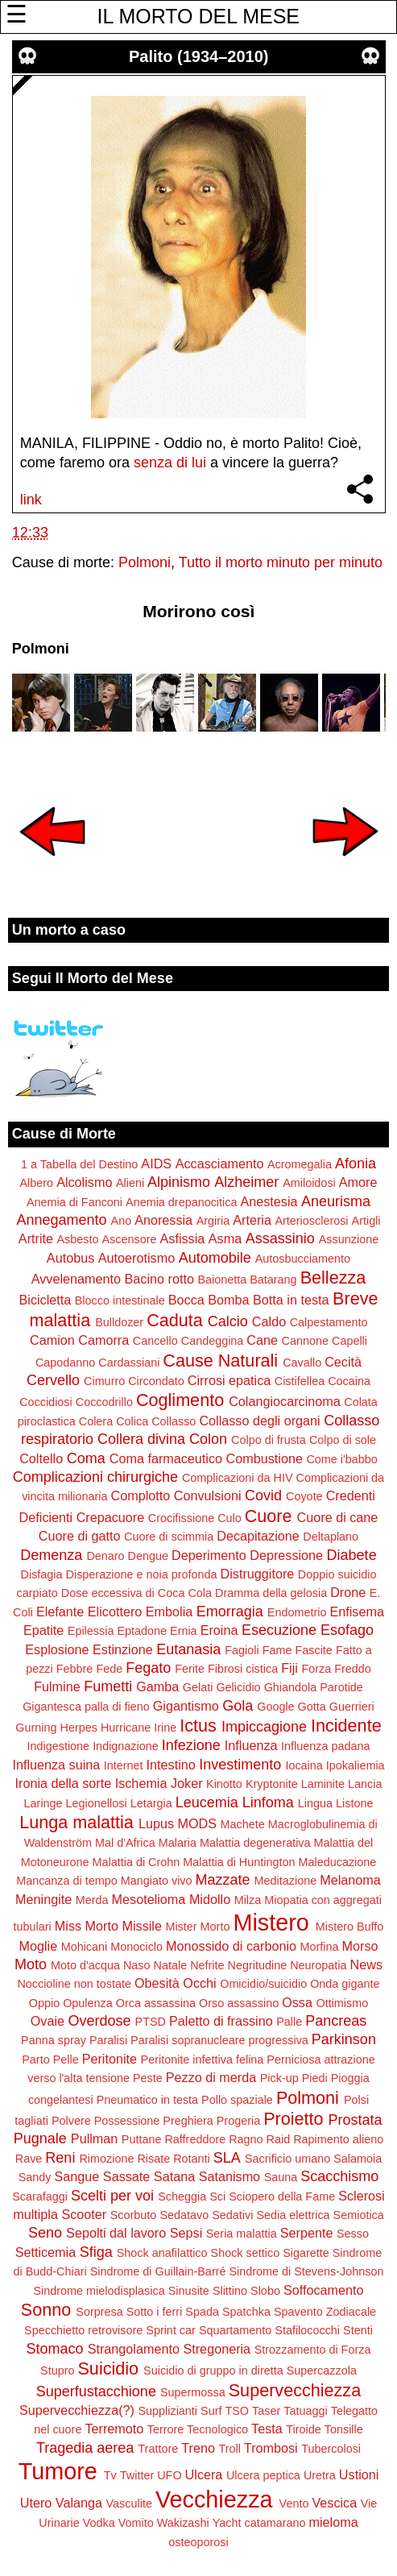 This screenshot has height=2576, width=397. I want to click on Autoerotismo, so click(136, 1258).